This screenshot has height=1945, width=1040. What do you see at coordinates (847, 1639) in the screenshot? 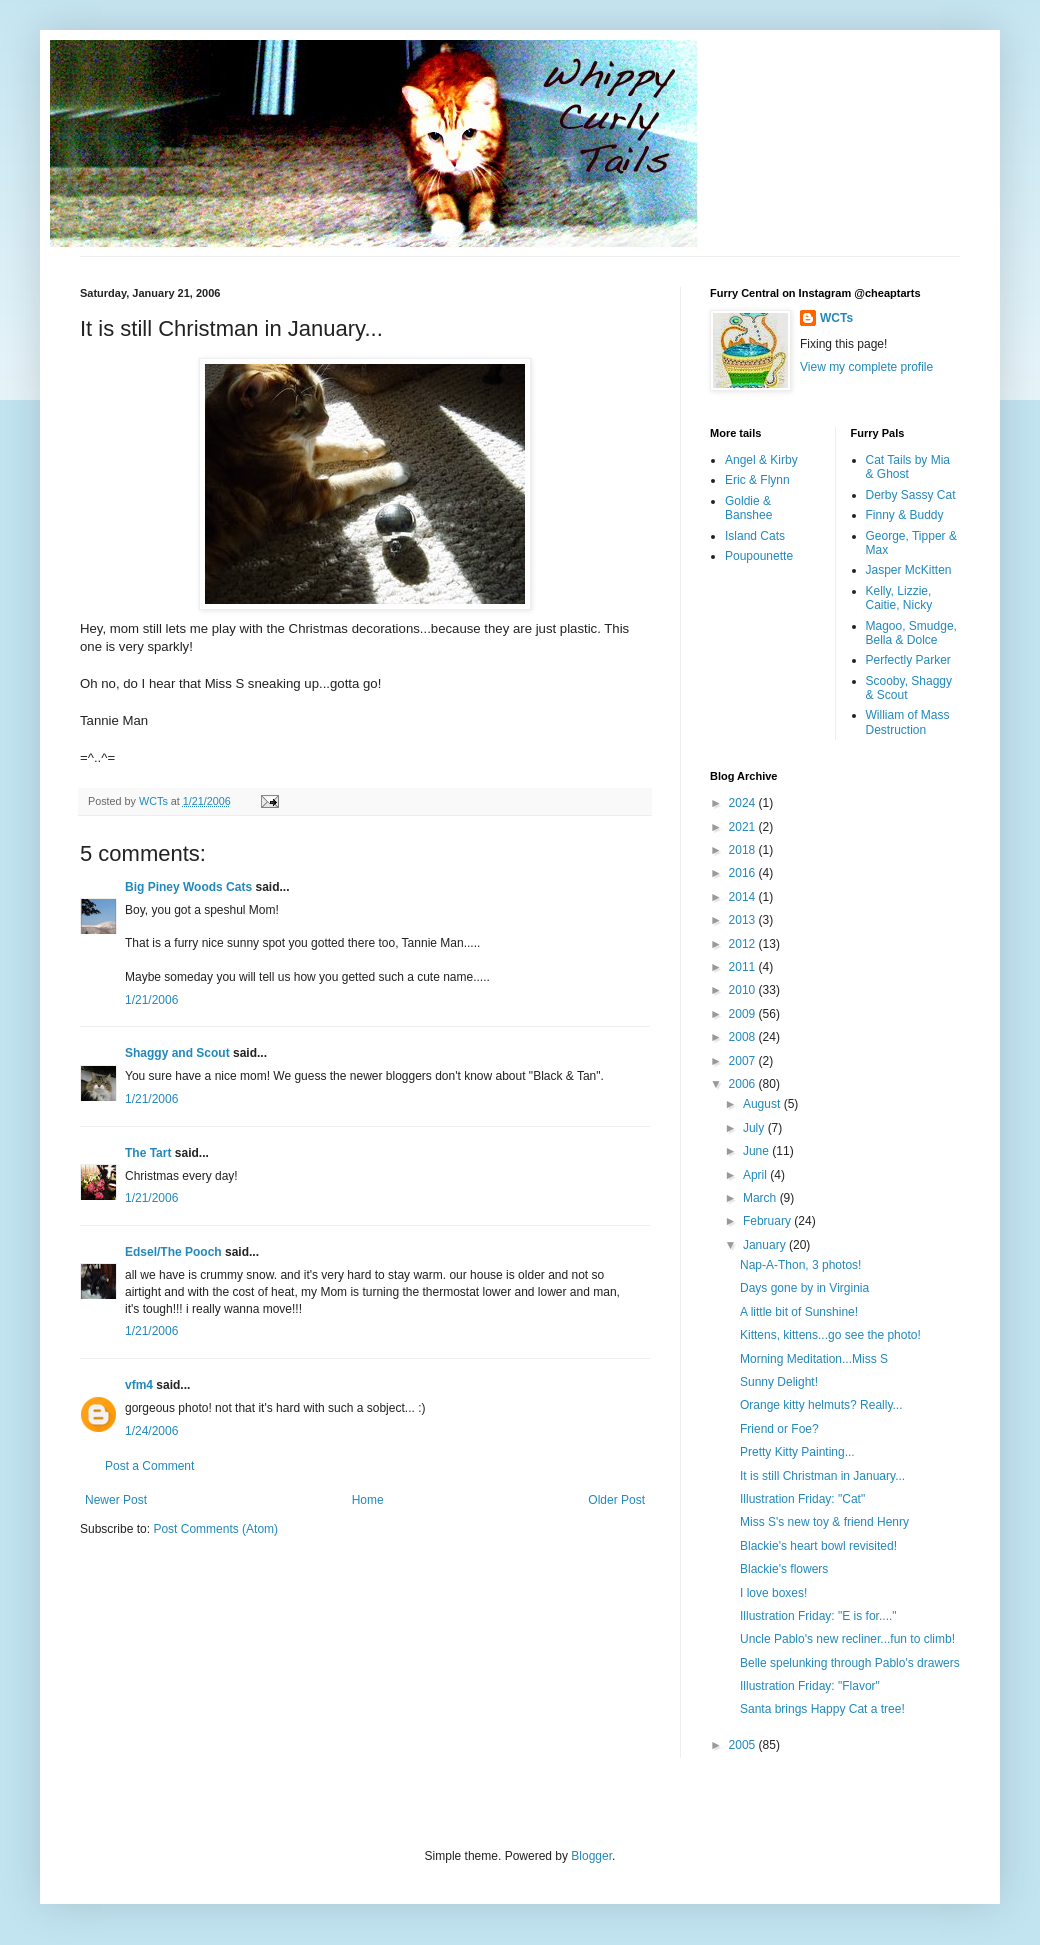
I see `Uncle Pablo's new recliner...fun to climb!` at bounding box center [847, 1639].